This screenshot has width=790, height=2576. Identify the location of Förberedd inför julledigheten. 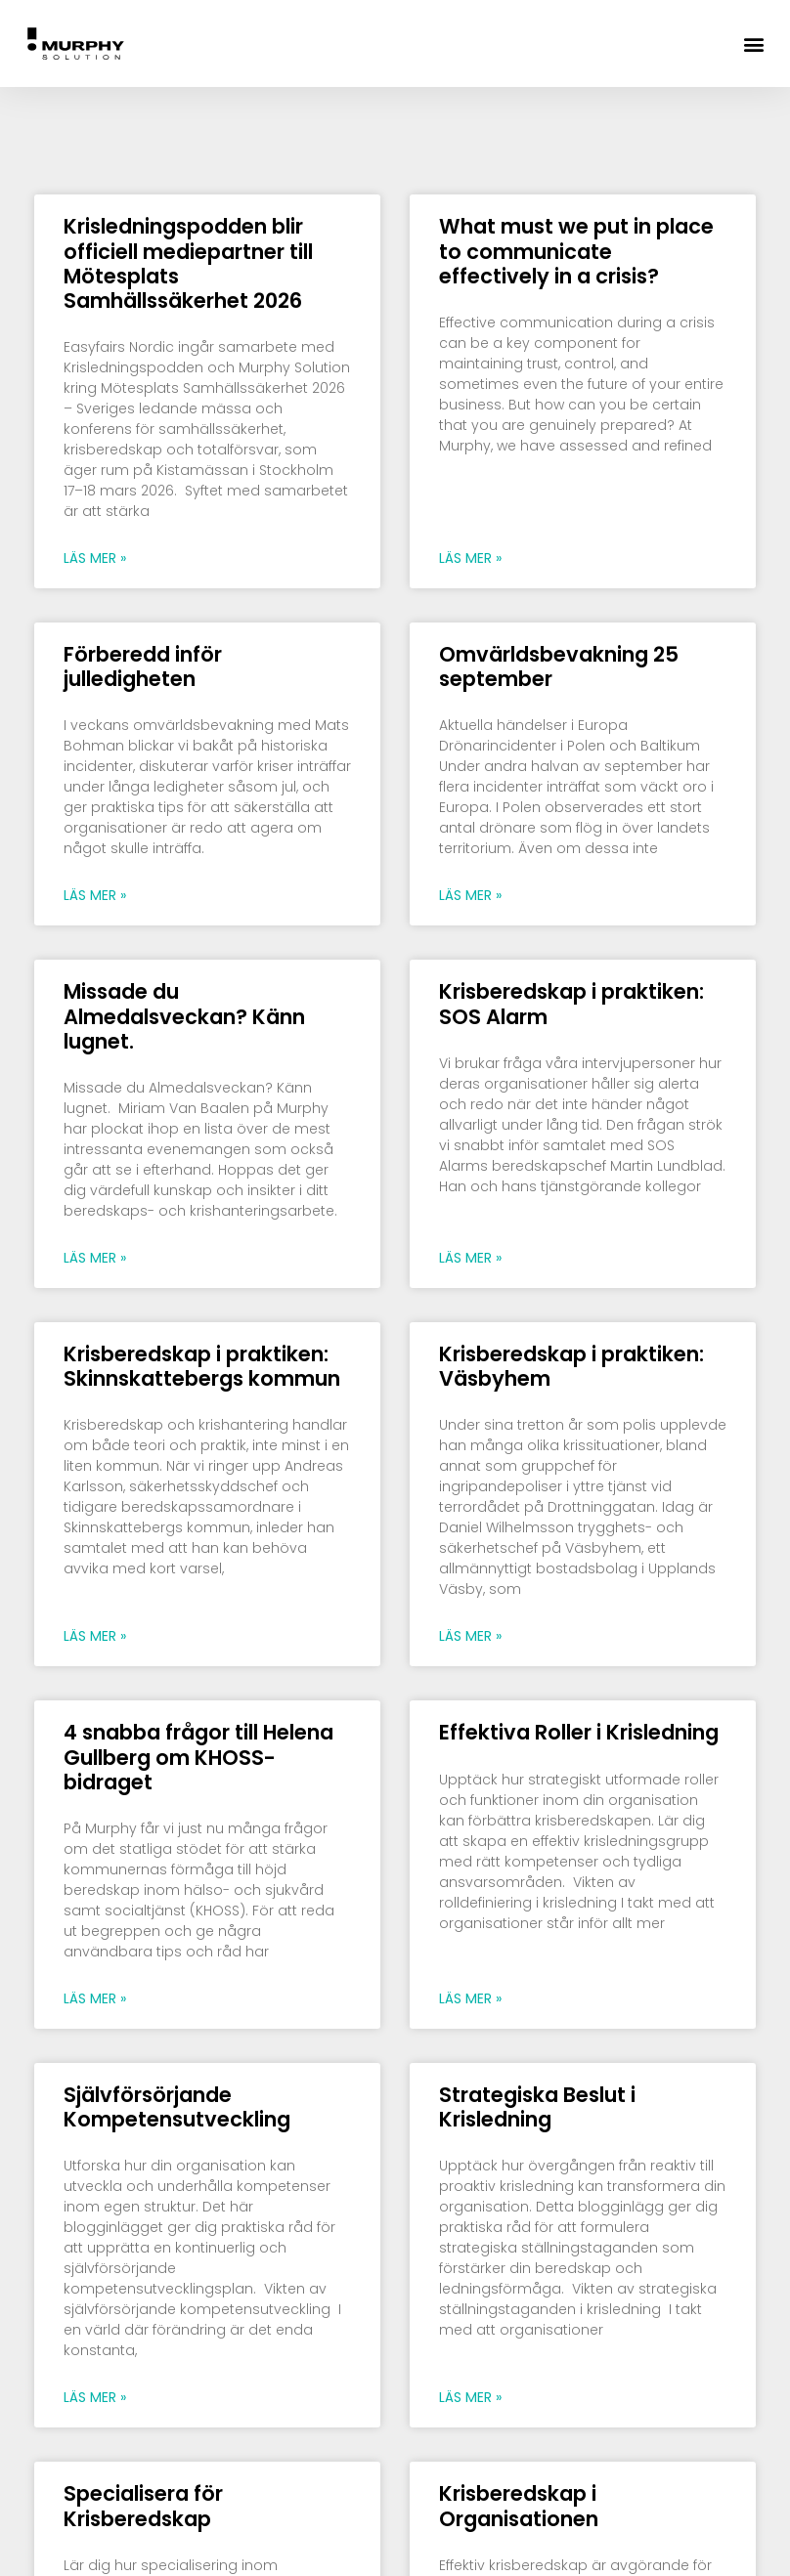
(143, 666).